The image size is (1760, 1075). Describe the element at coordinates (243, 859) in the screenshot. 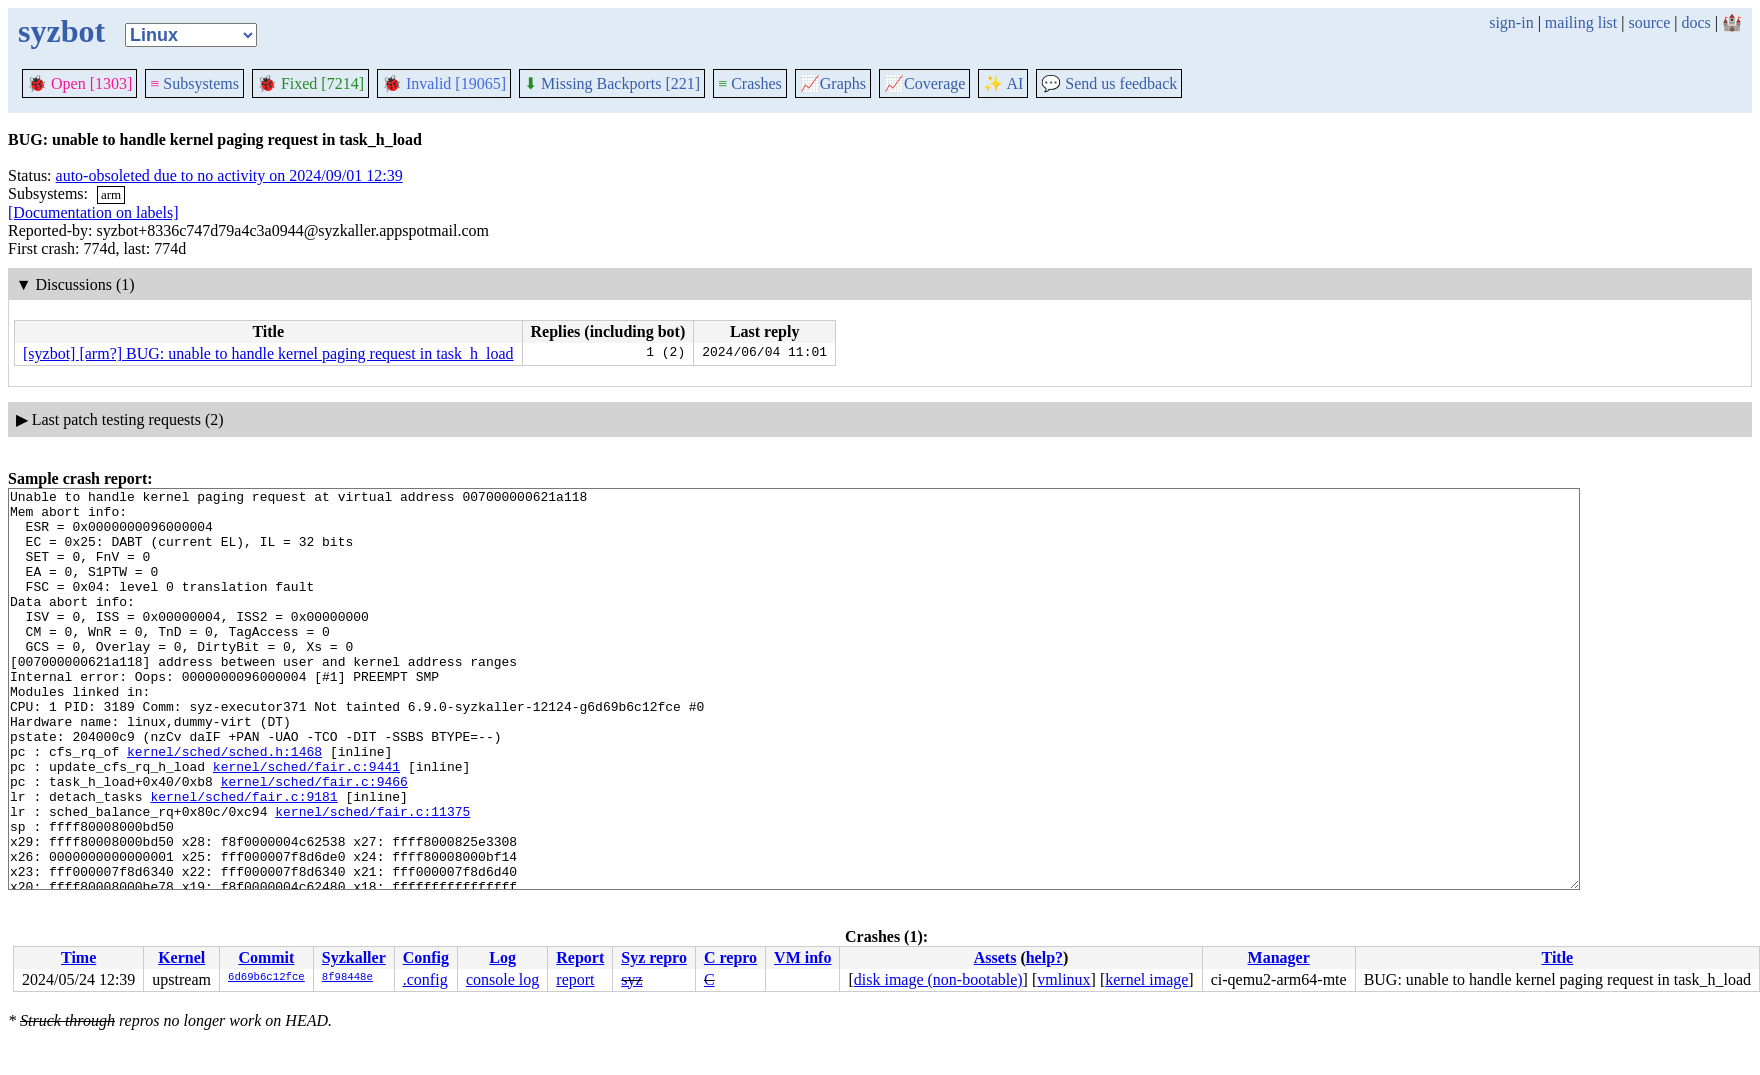

I see `kernel/sched/fair.c:9181` at that location.